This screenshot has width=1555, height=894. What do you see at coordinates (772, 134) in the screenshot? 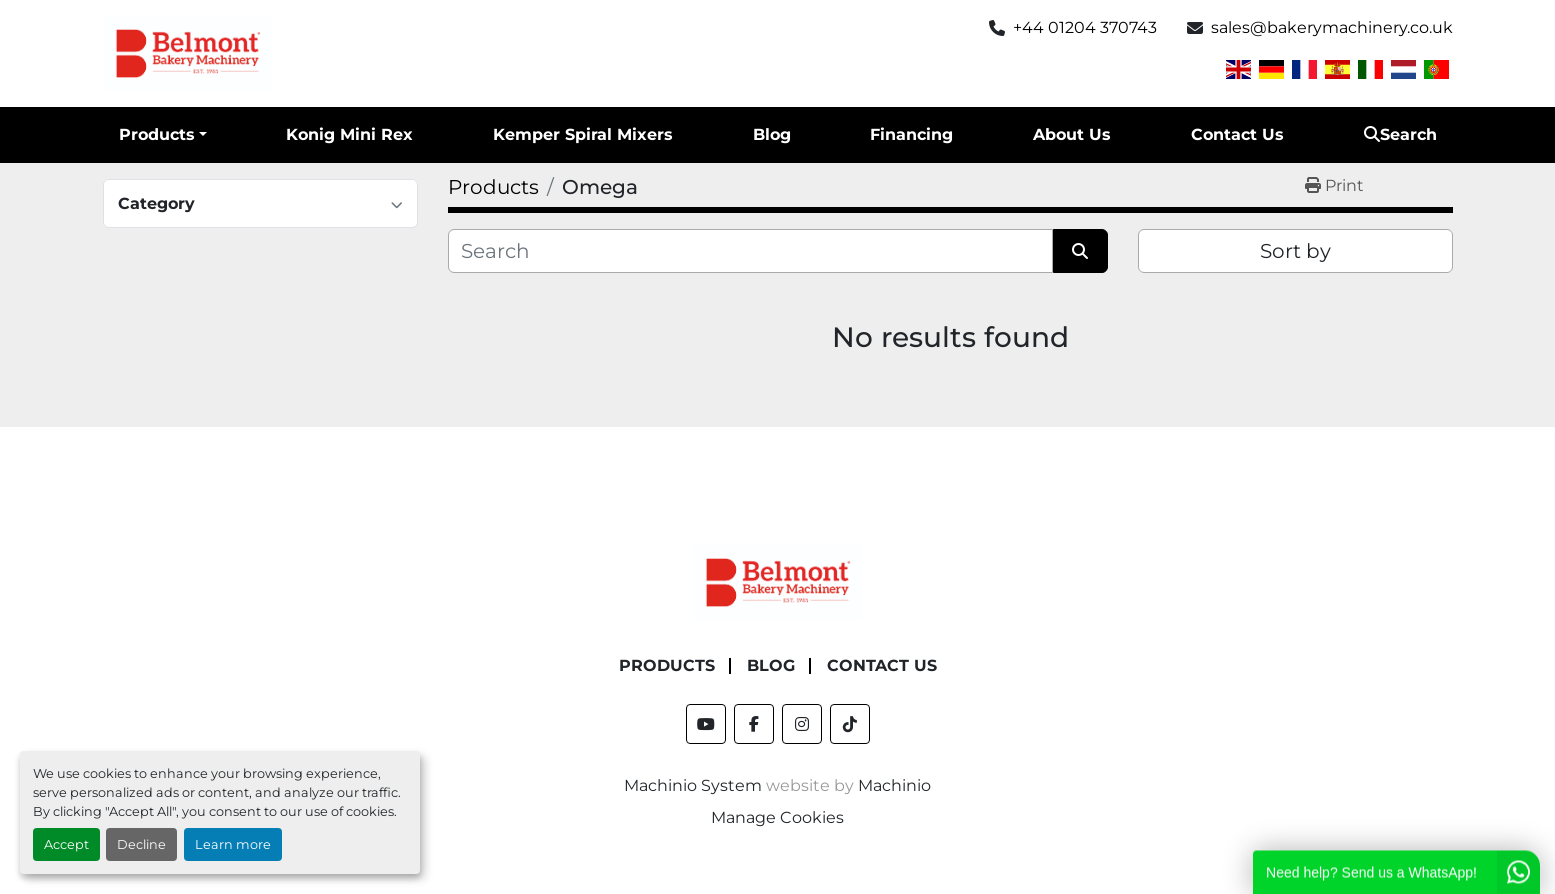
I see `Blog` at bounding box center [772, 134].